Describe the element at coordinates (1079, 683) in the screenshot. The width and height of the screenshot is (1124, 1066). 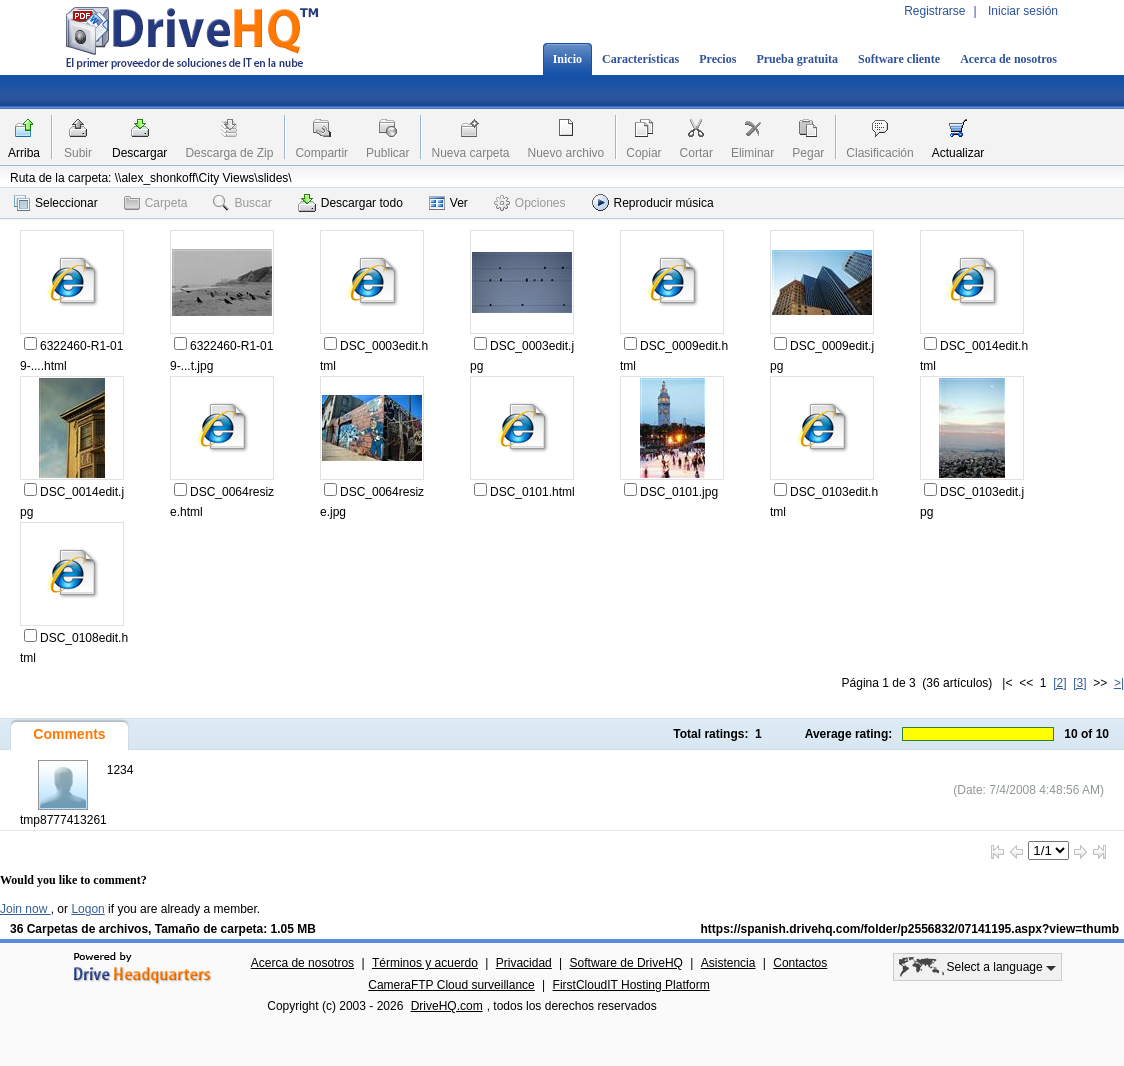
I see `[3]` at that location.